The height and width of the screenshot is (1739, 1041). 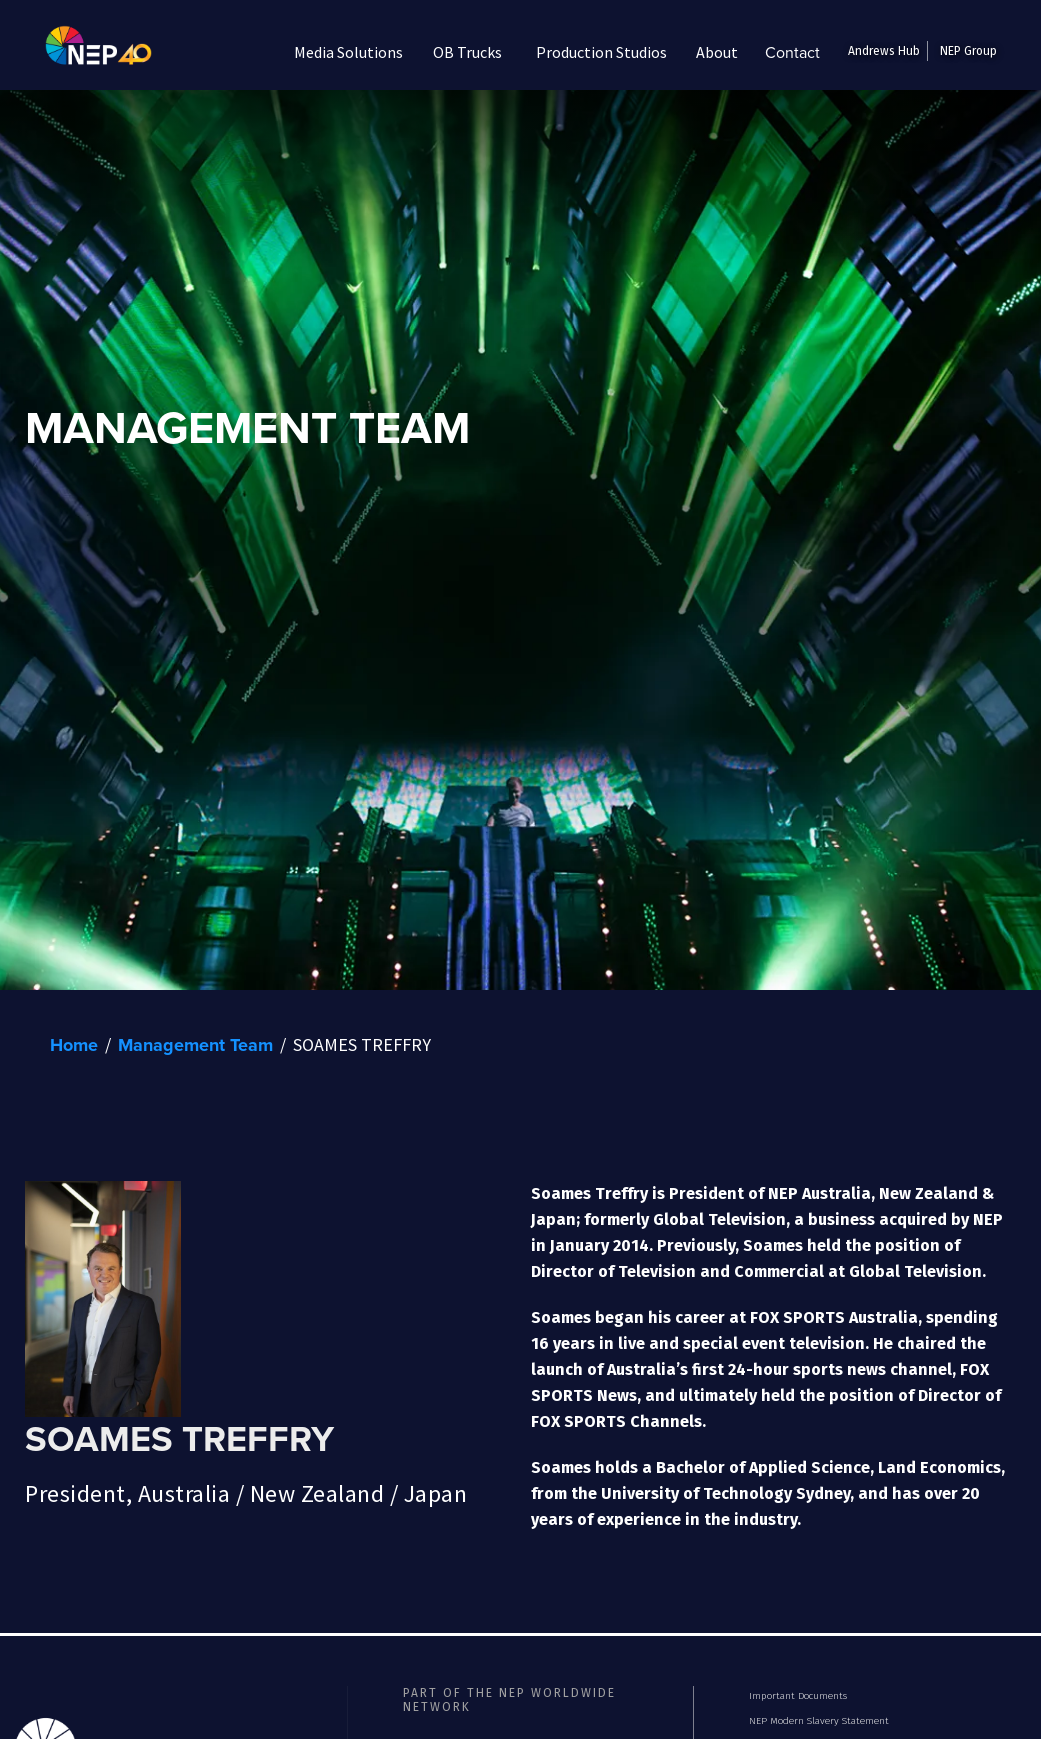 I want to click on [button], so click(x=349, y=52).